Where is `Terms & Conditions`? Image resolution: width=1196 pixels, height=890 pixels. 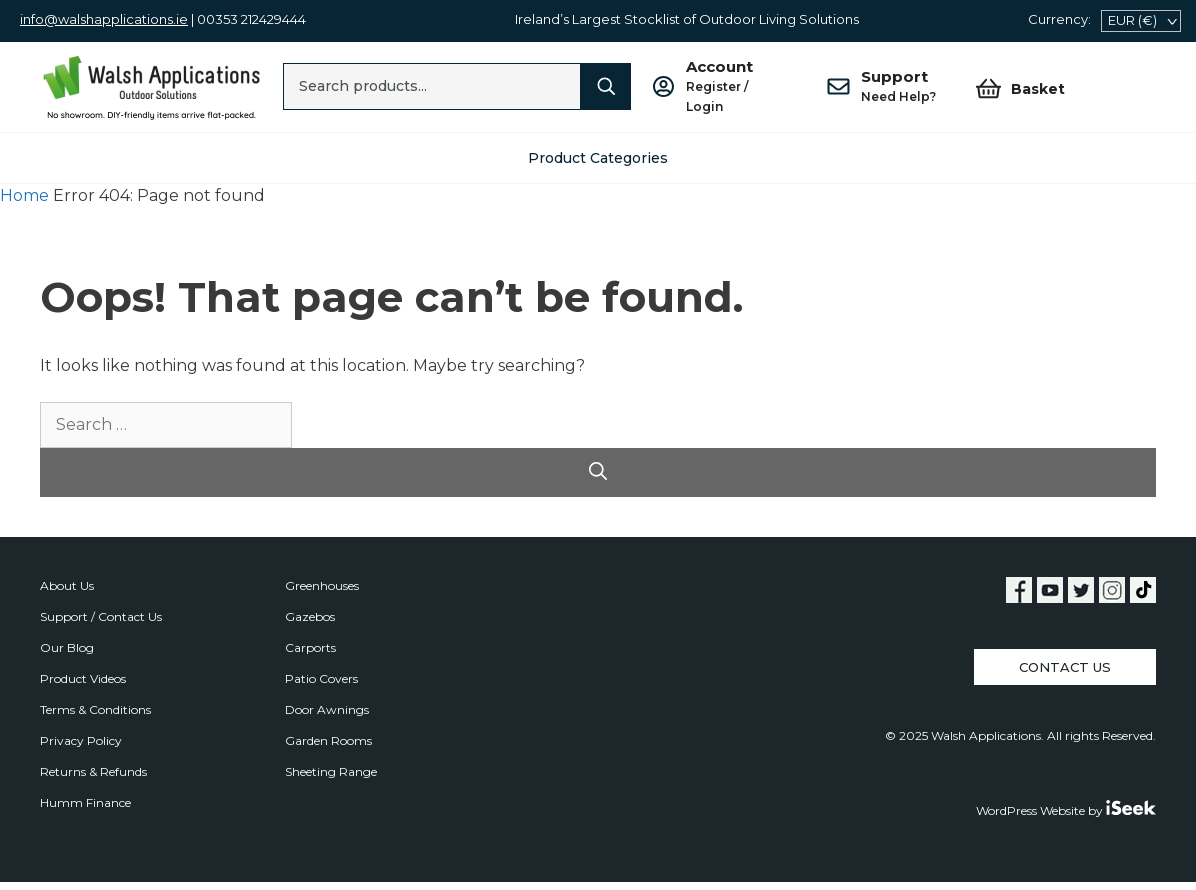 Terms & Conditions is located at coordinates (95, 709).